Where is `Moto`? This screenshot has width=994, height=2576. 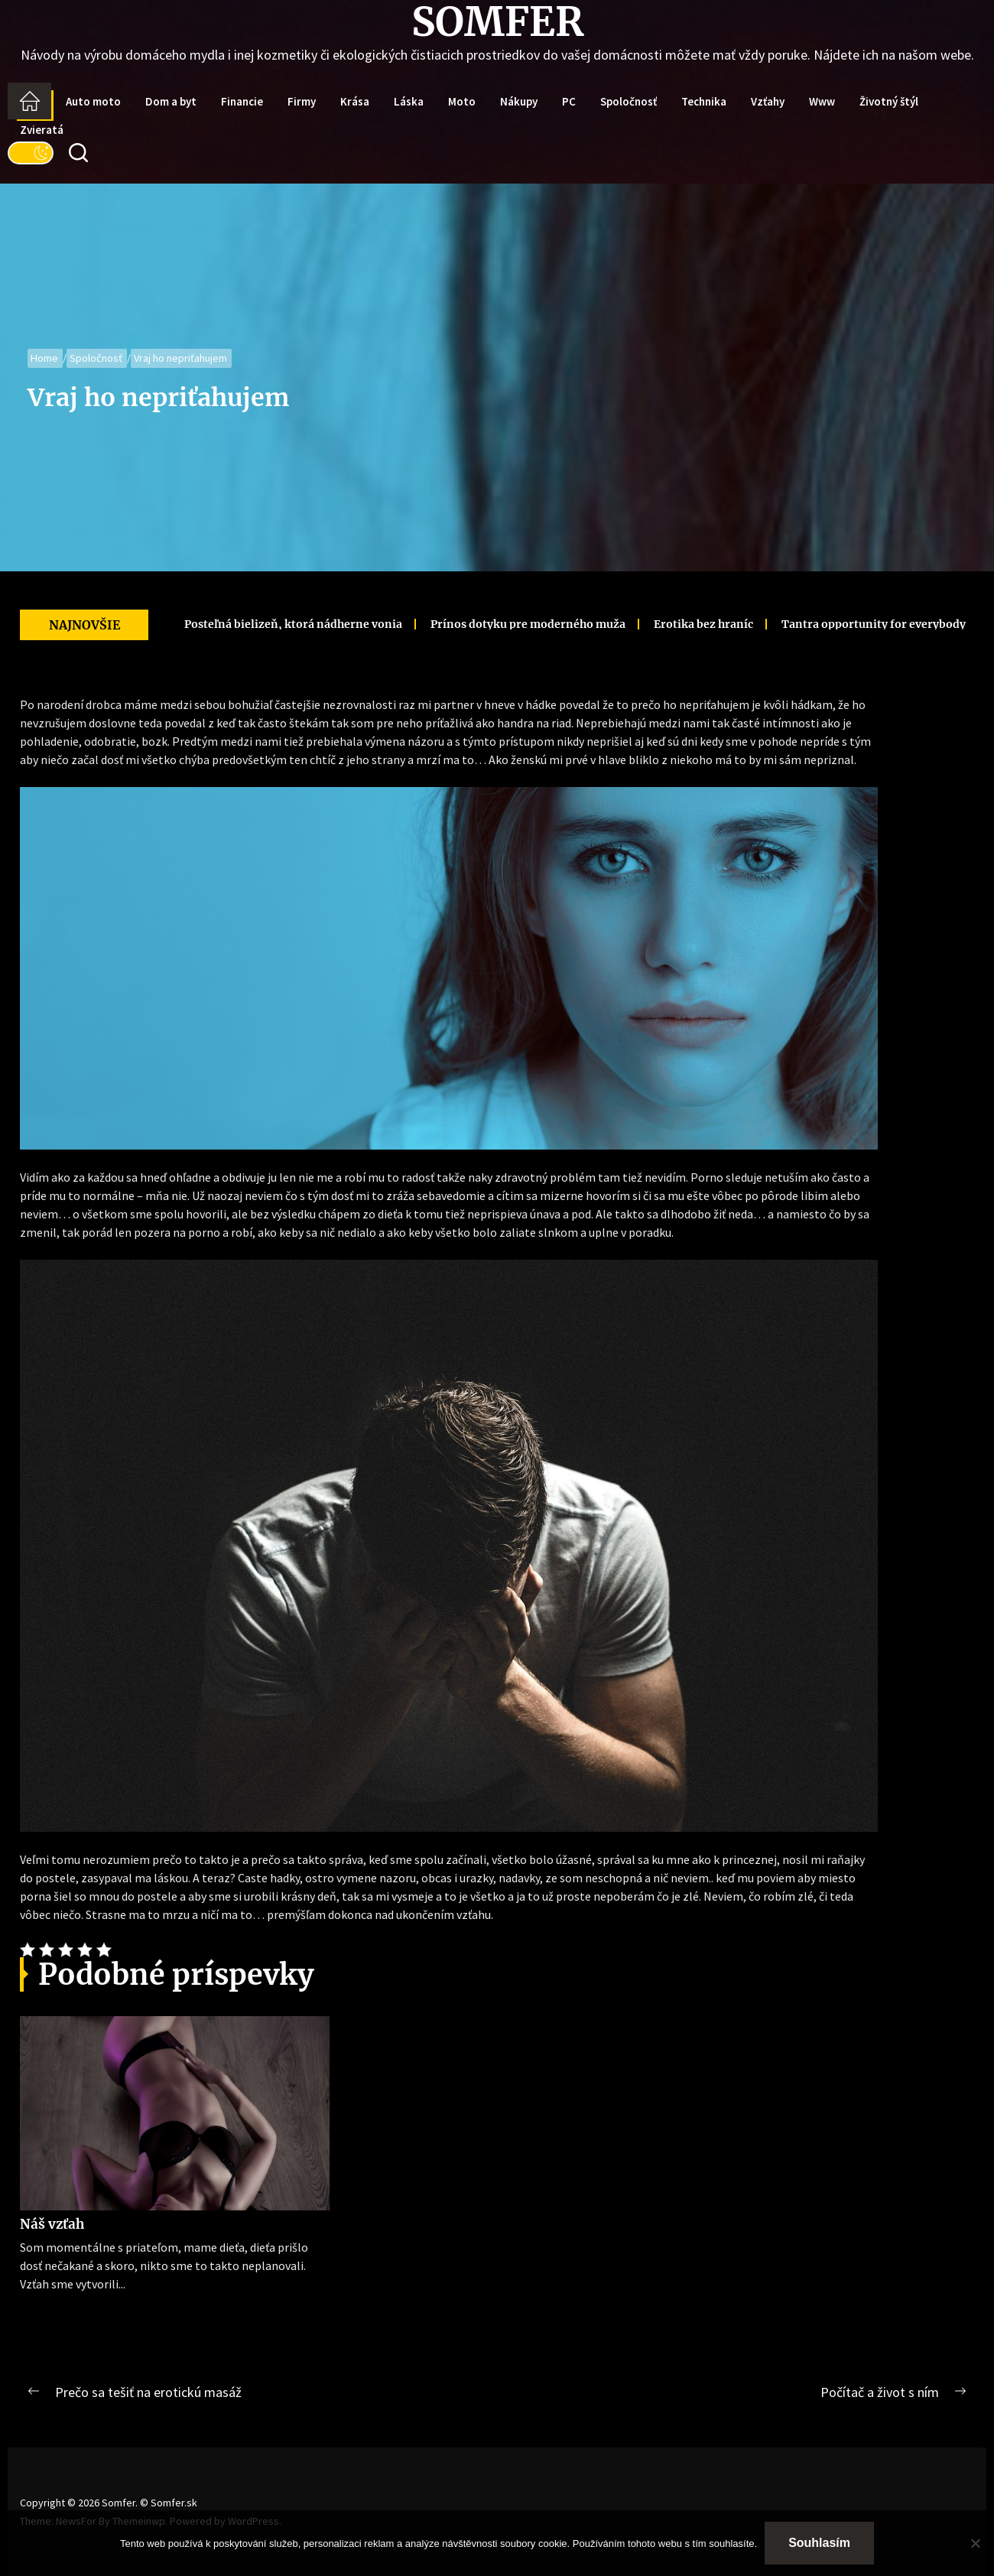
Moto is located at coordinates (462, 101).